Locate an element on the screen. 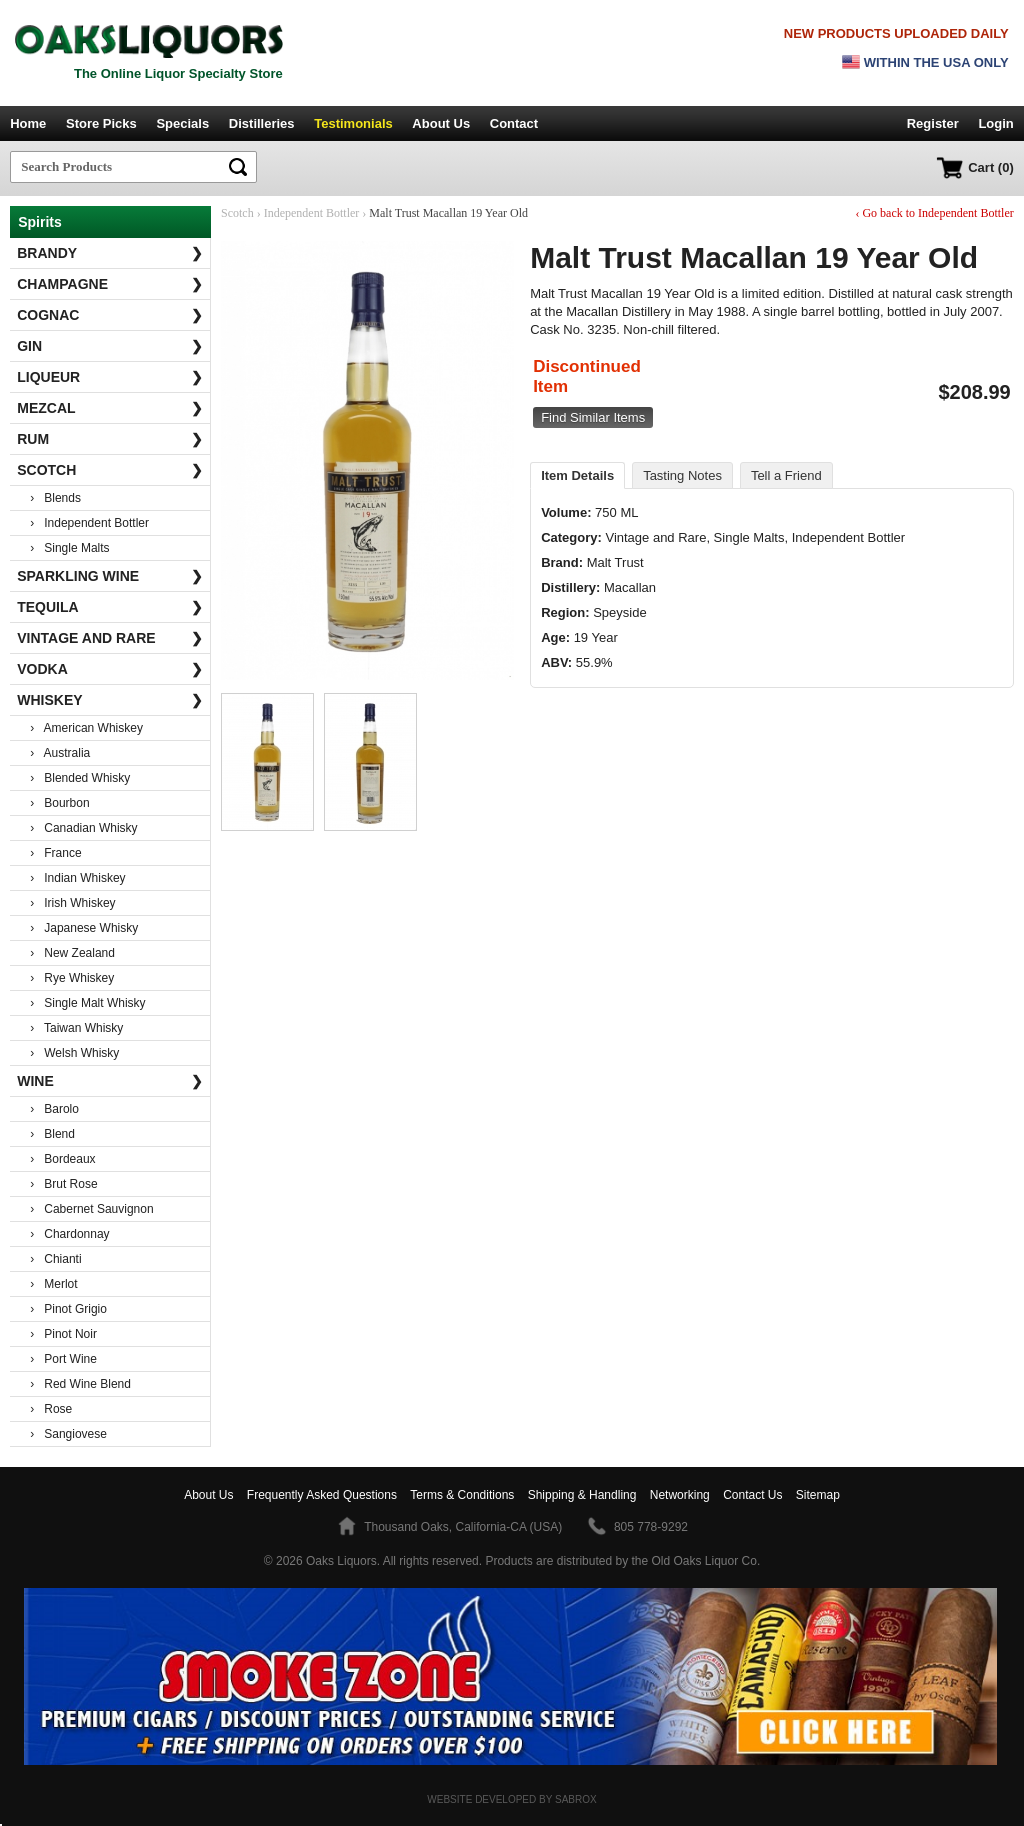 The height and width of the screenshot is (1826, 1024). › Chianti is located at coordinates (55, 1259).